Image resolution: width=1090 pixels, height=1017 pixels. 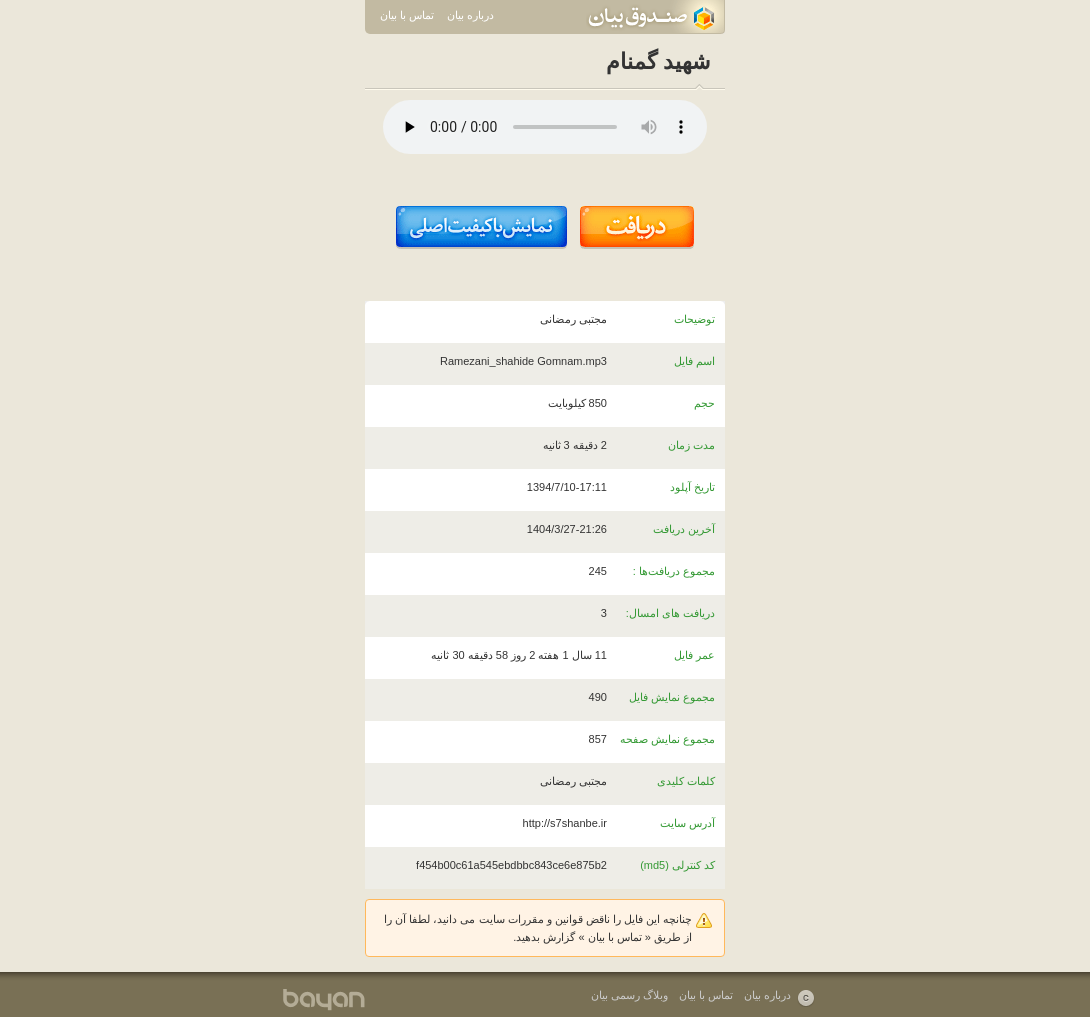 What do you see at coordinates (677, 865) in the screenshot?
I see `کد کنترلی (md5)` at bounding box center [677, 865].